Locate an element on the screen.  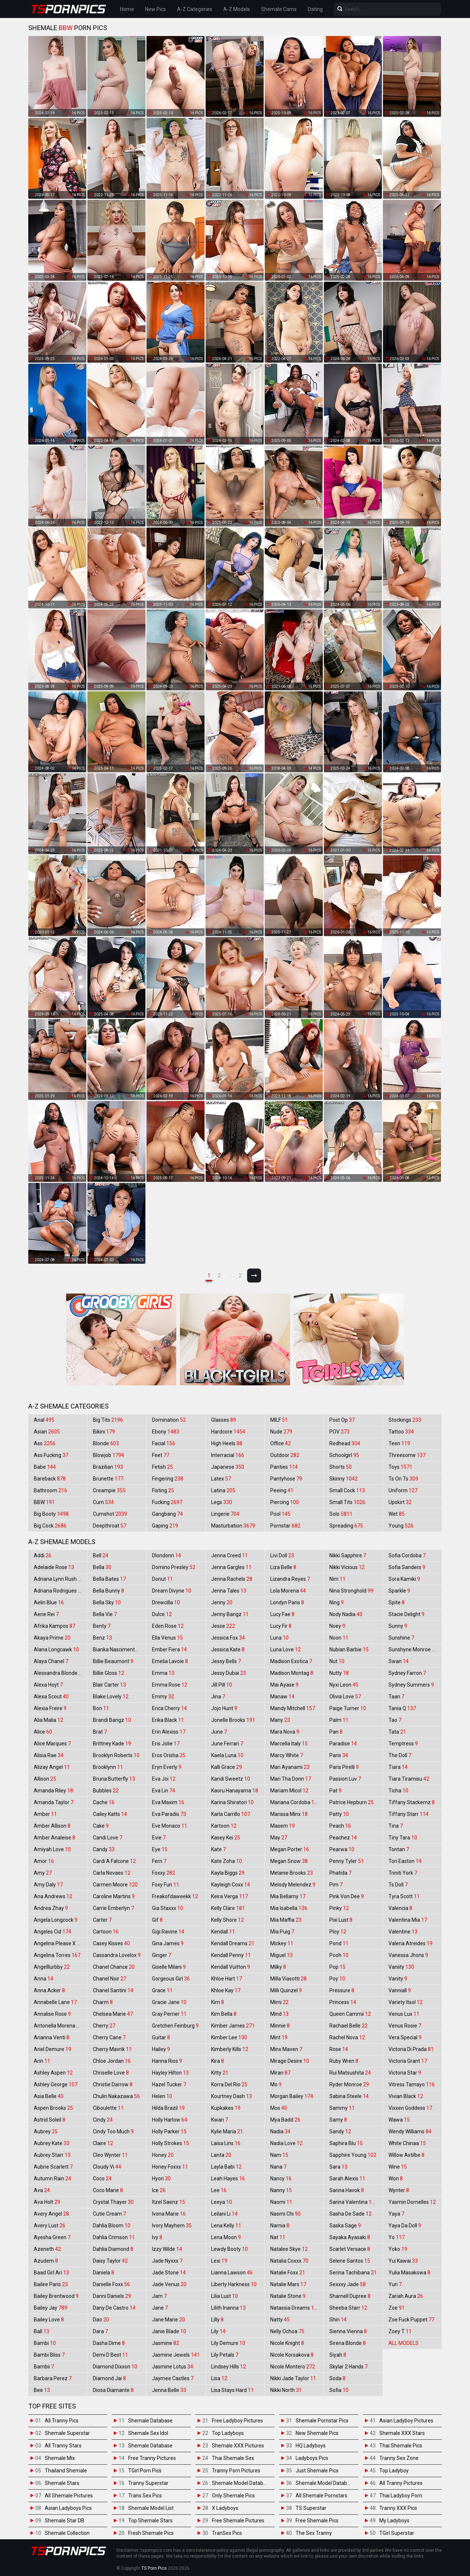
Angelina Please X is located at coordinates (58, 1943).